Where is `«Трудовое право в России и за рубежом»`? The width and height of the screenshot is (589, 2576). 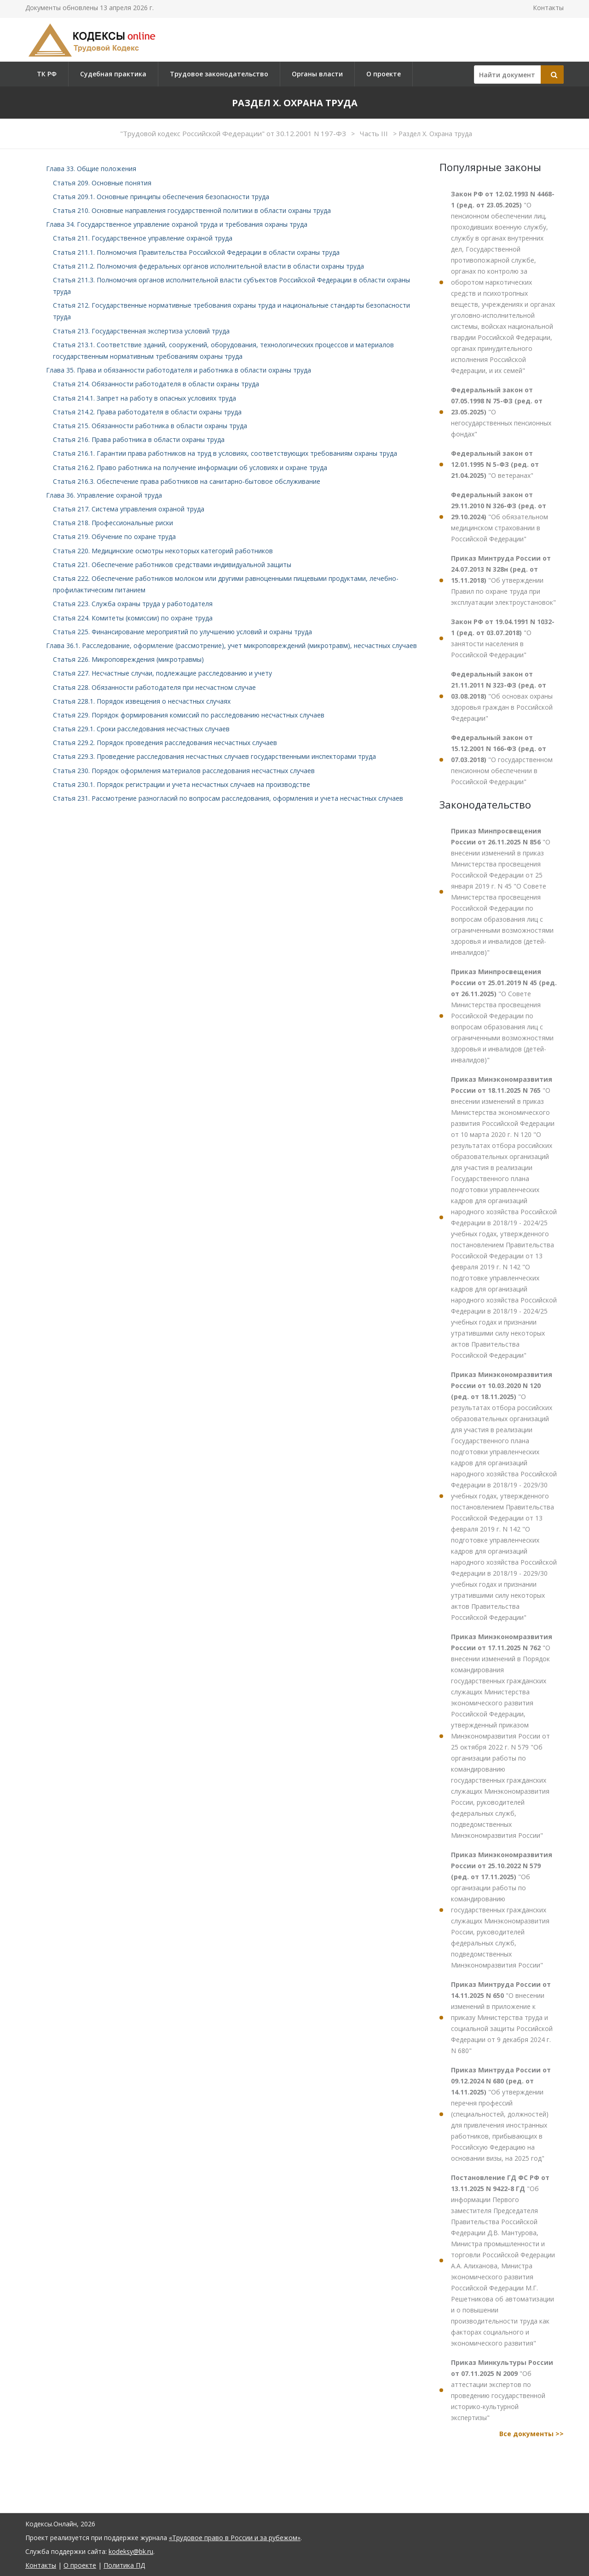
«Трудовое право в России и за рубежом» is located at coordinates (234, 2537).